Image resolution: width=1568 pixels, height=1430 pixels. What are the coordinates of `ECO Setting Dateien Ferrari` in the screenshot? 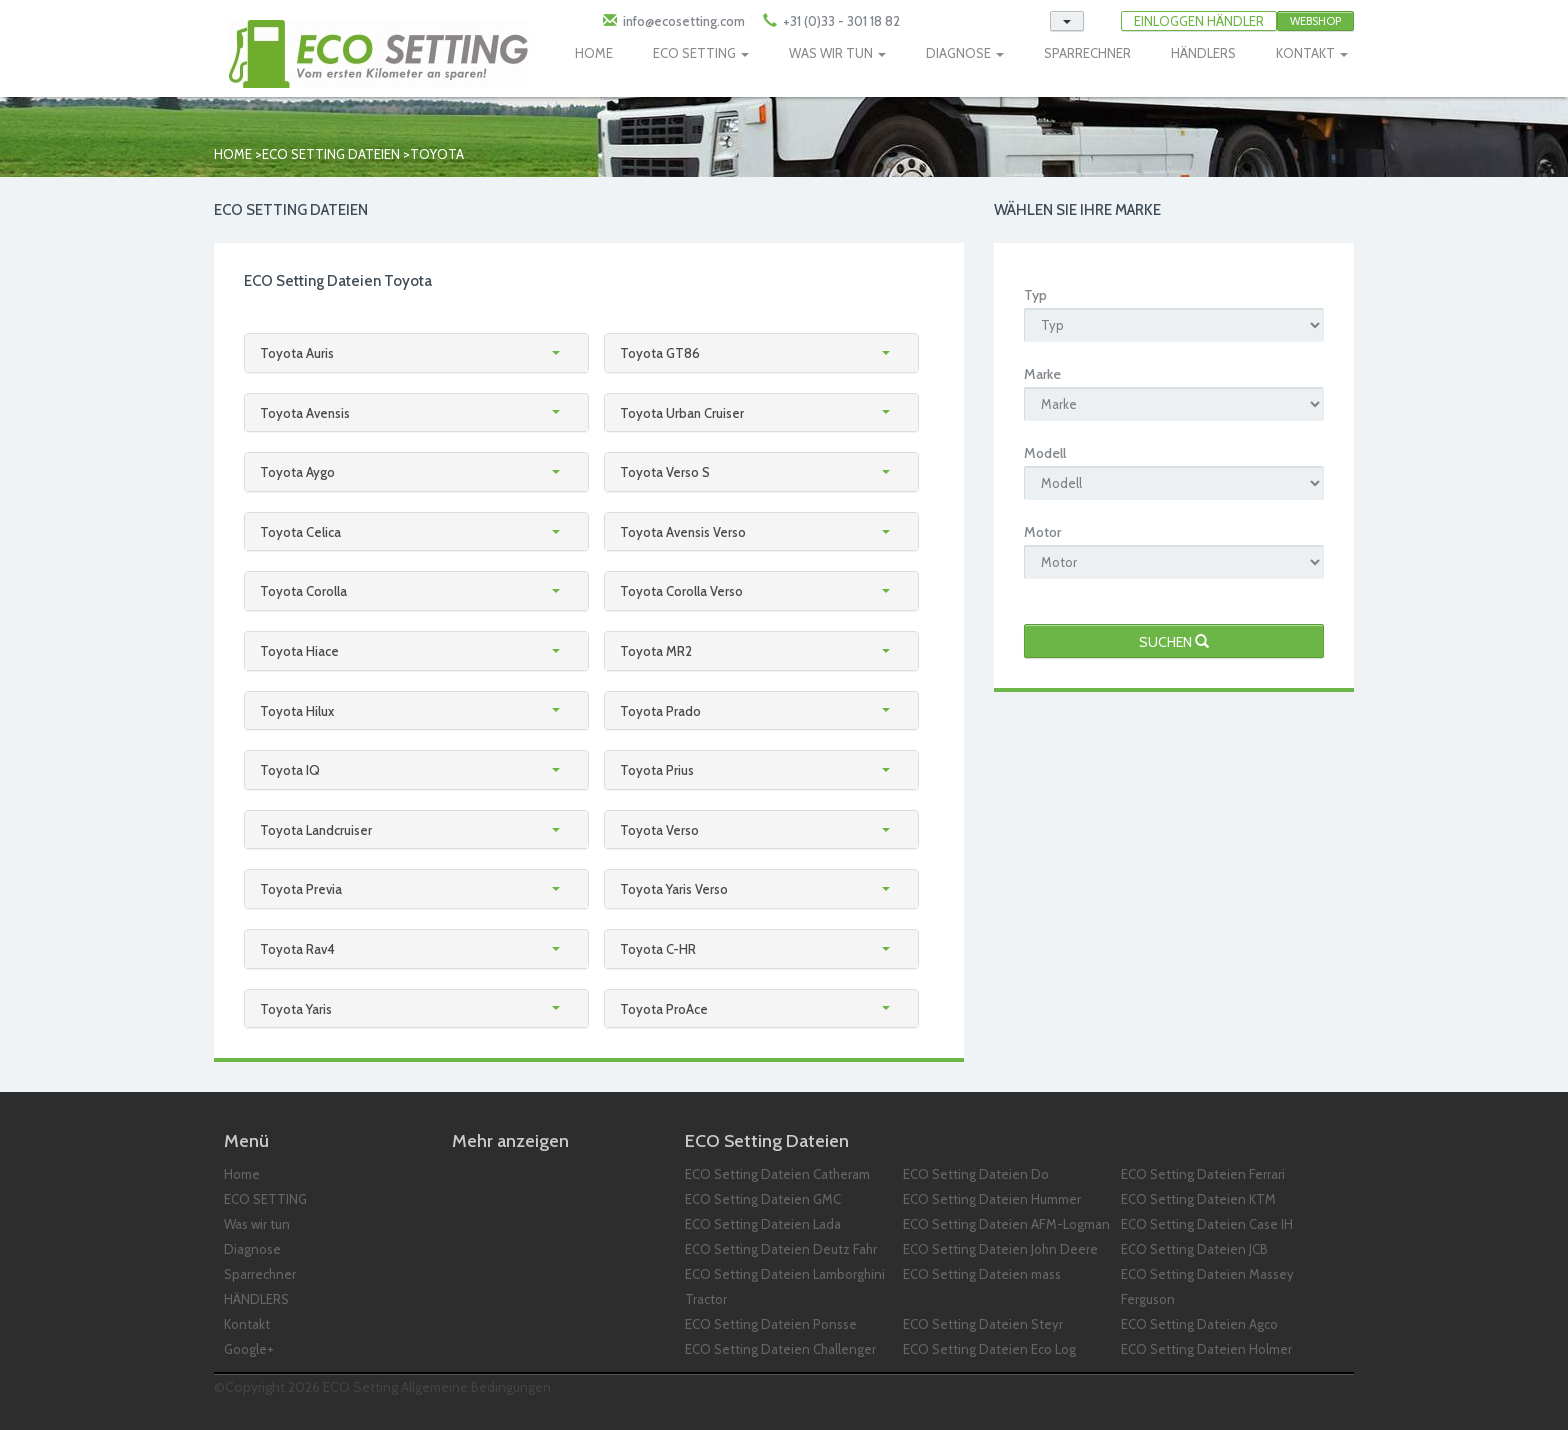 It's located at (1203, 1174).